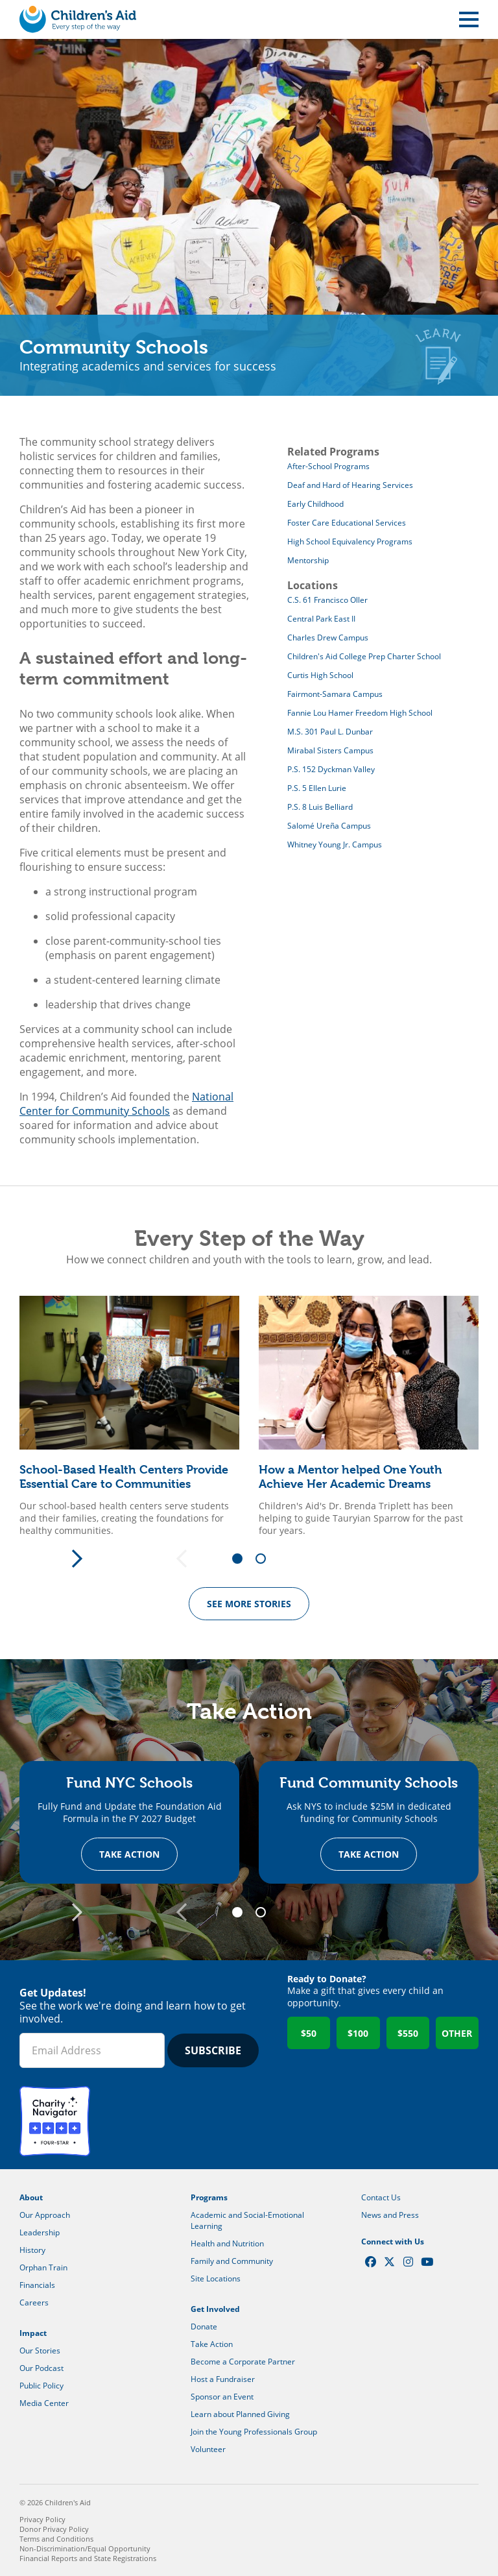 The width and height of the screenshot is (498, 2576). Describe the element at coordinates (329, 825) in the screenshot. I see `Salomé Ureña Campus` at that location.